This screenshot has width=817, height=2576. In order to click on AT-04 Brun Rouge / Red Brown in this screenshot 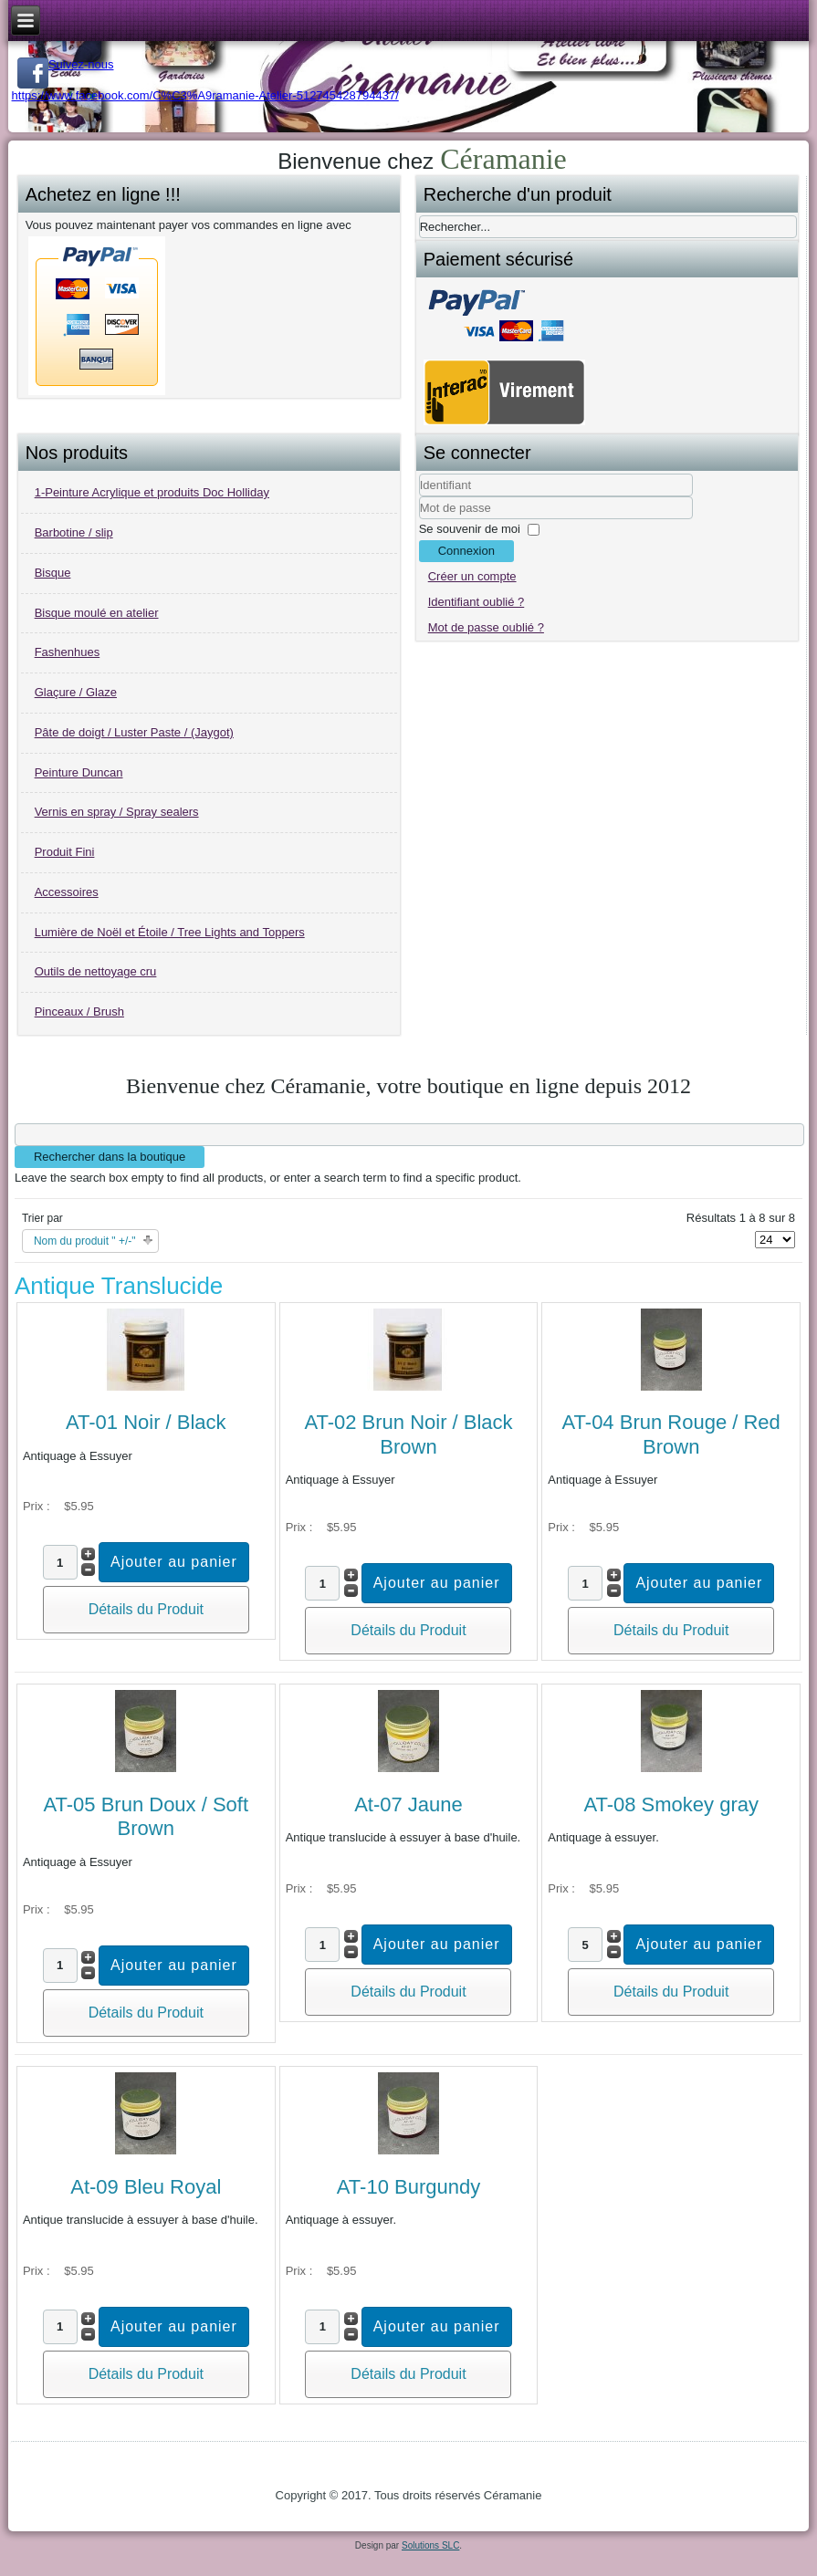, I will do `click(671, 1434)`.